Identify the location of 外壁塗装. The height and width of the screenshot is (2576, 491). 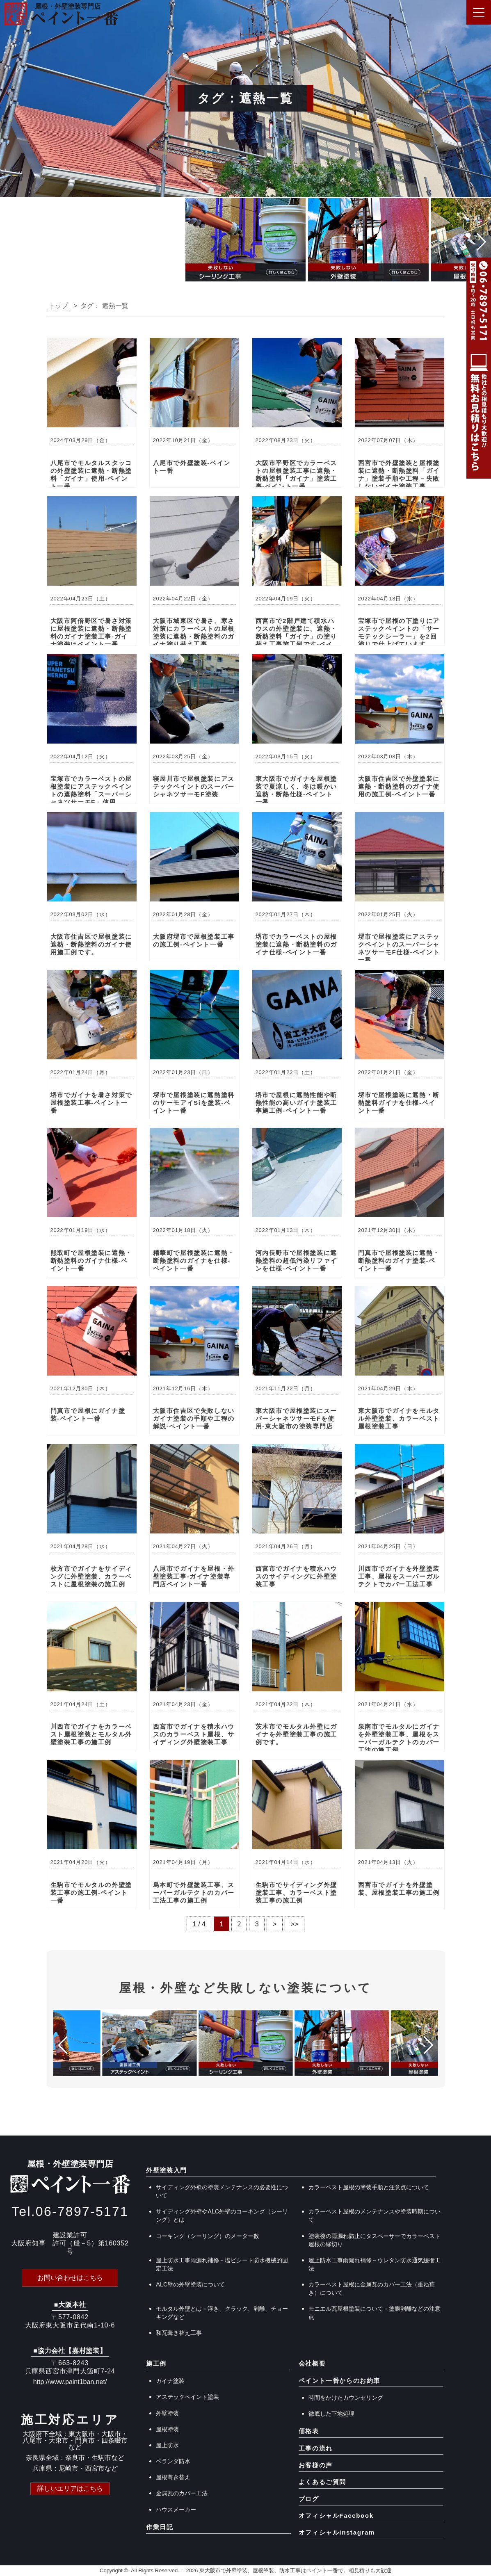
(167, 2413).